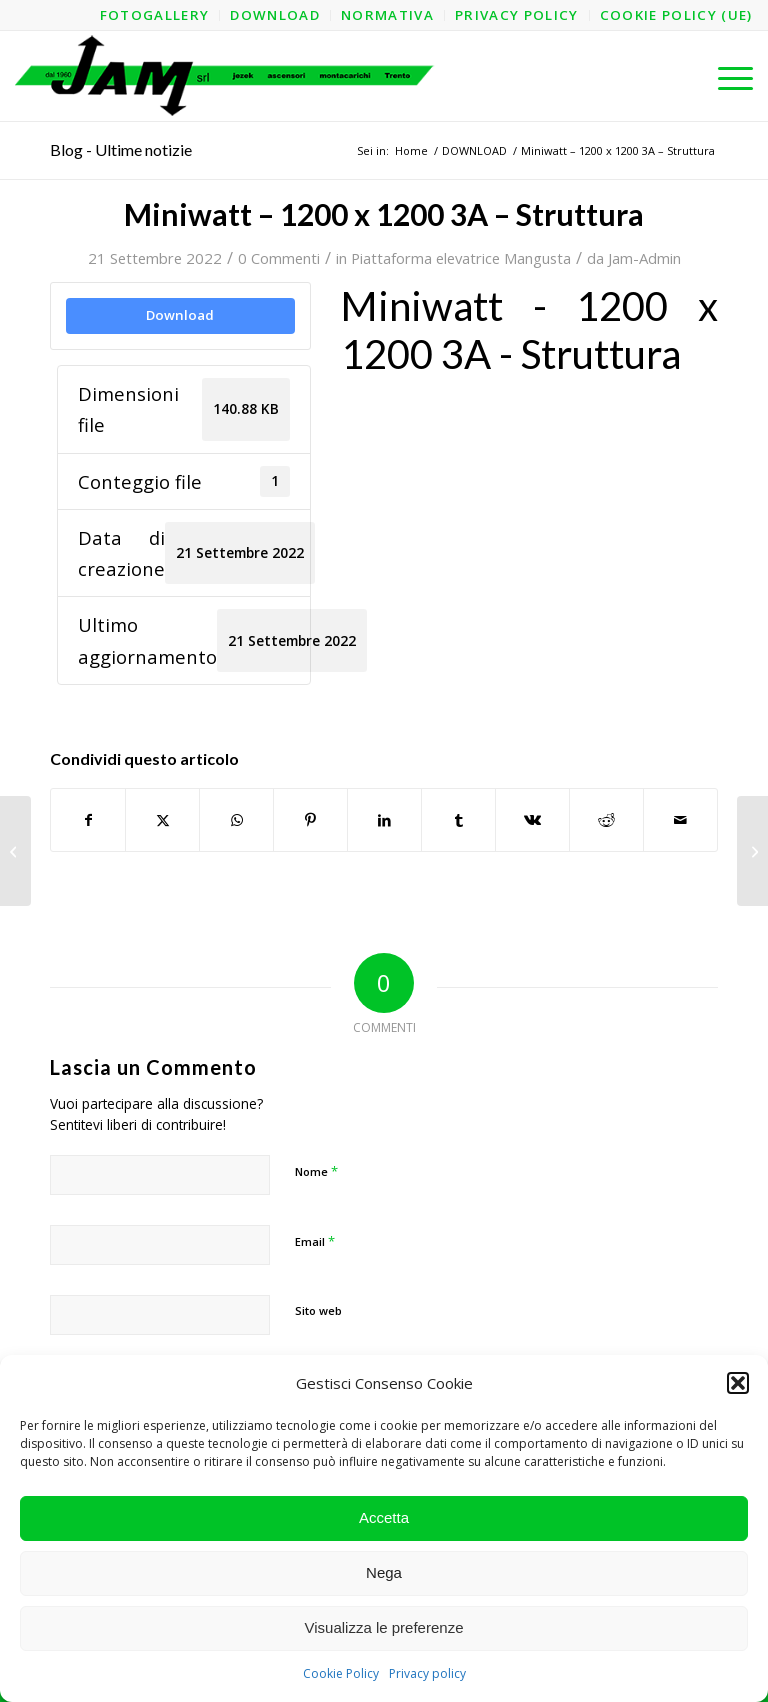 The height and width of the screenshot is (1702, 768). I want to click on [Condividi su Reddit], so click(606, 820).